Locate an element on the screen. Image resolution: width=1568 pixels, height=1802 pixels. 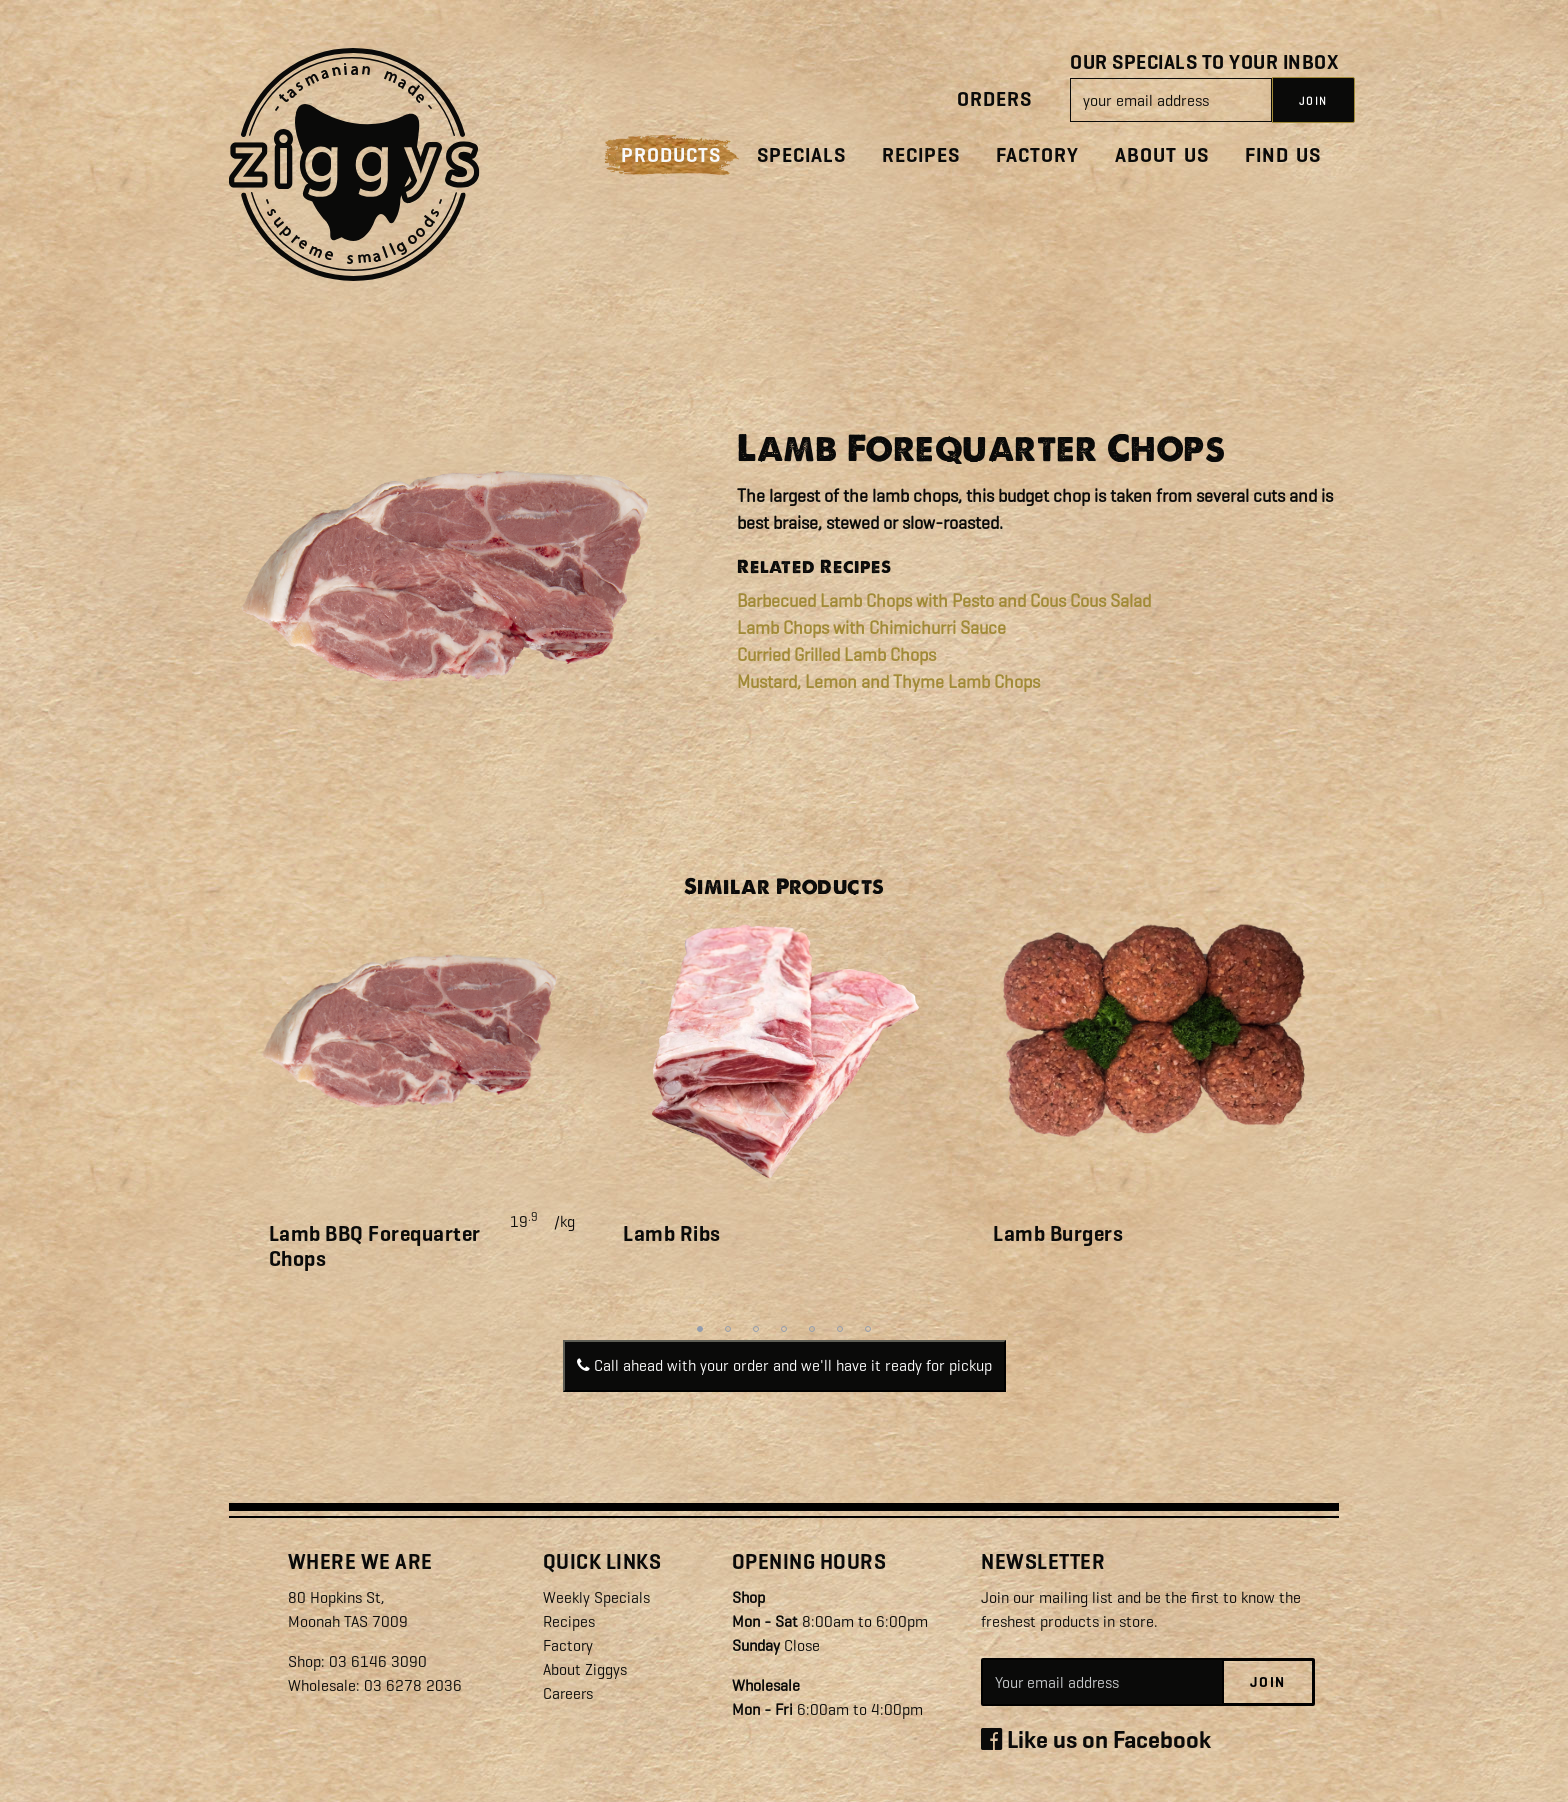
3 [tab] is located at coordinates (756, 1329).